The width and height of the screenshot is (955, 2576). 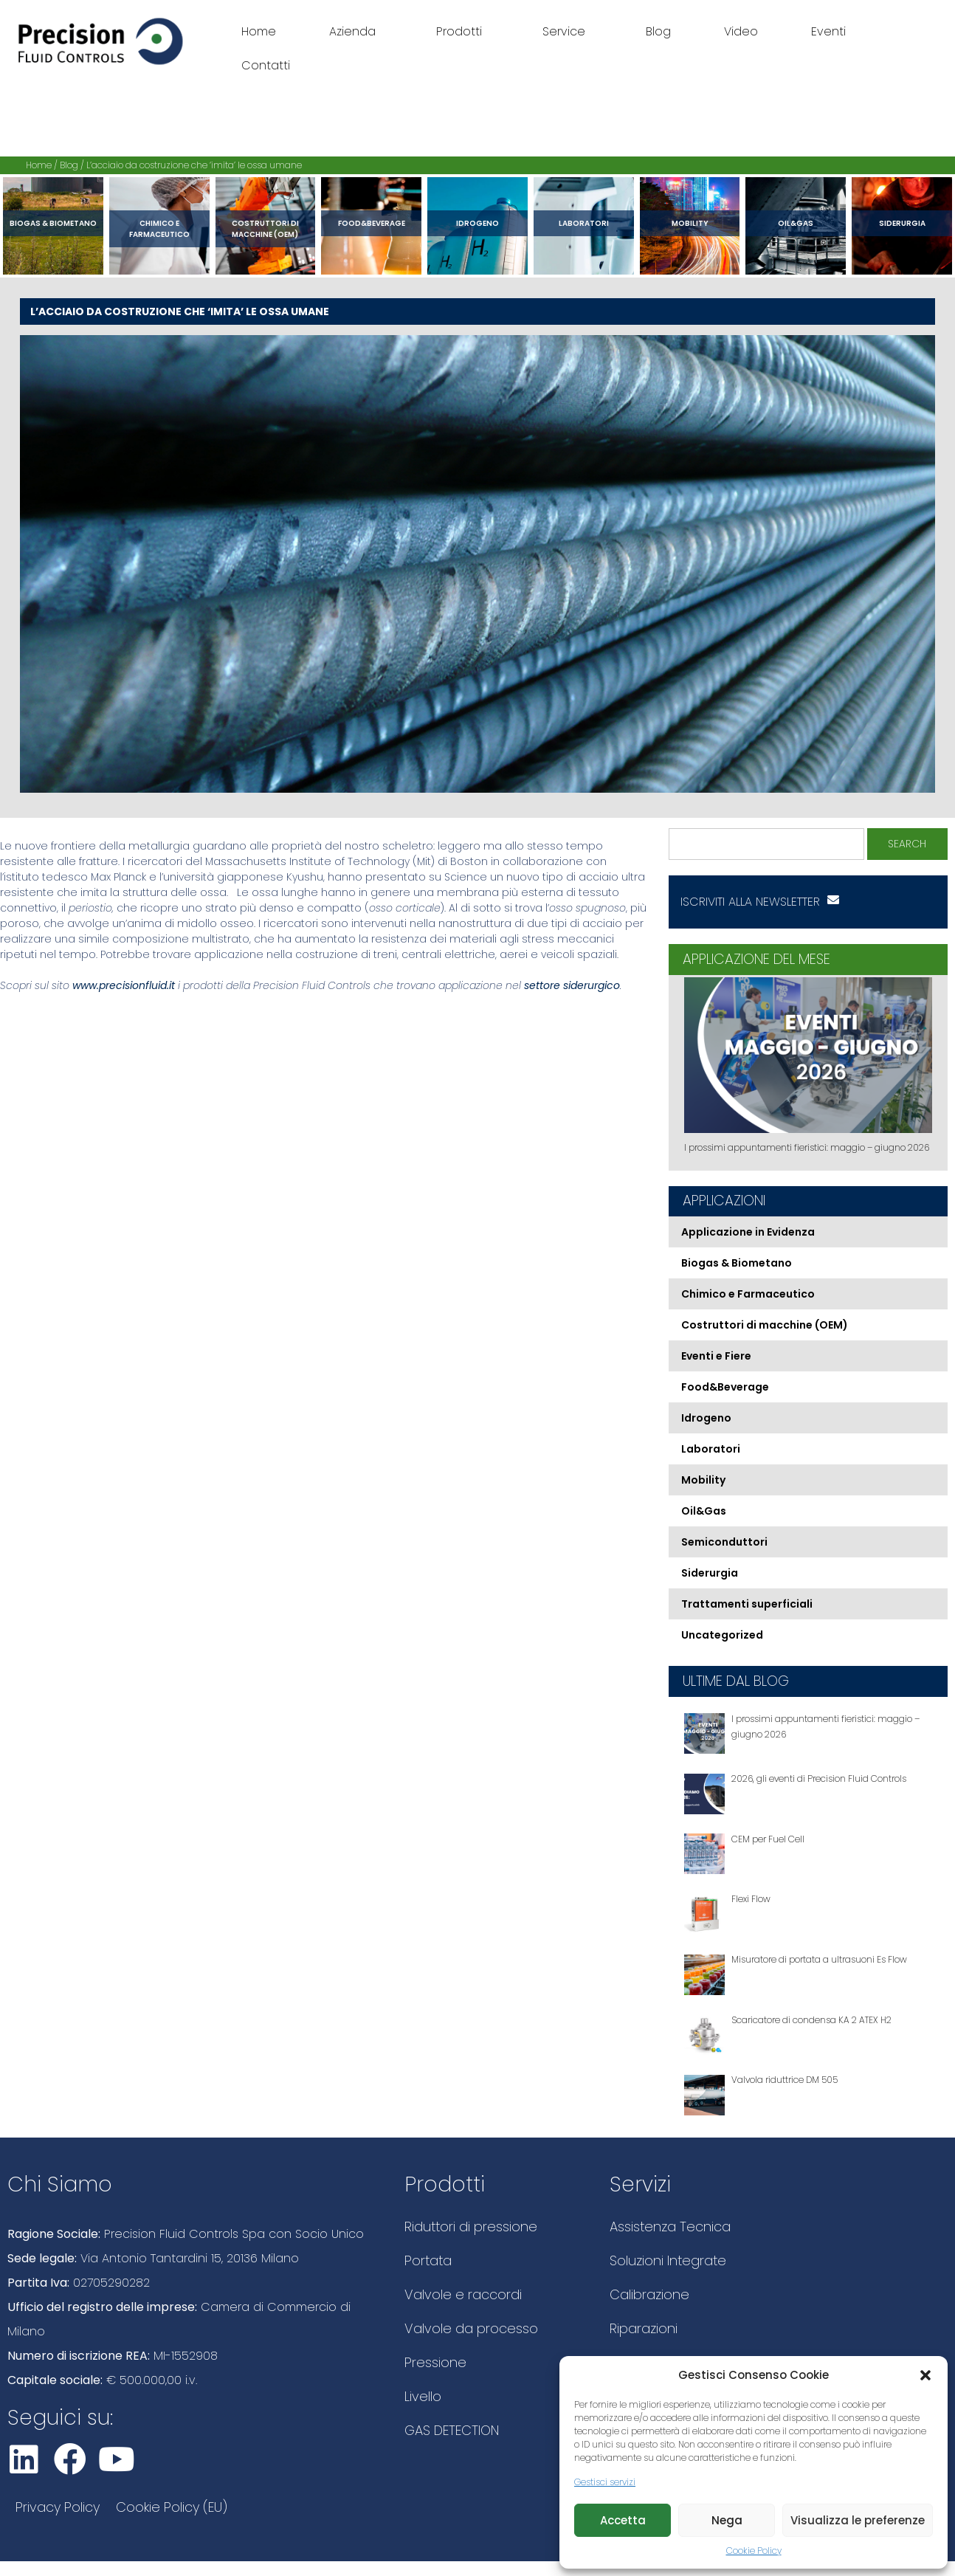 I want to click on Eventi, so click(x=828, y=31).